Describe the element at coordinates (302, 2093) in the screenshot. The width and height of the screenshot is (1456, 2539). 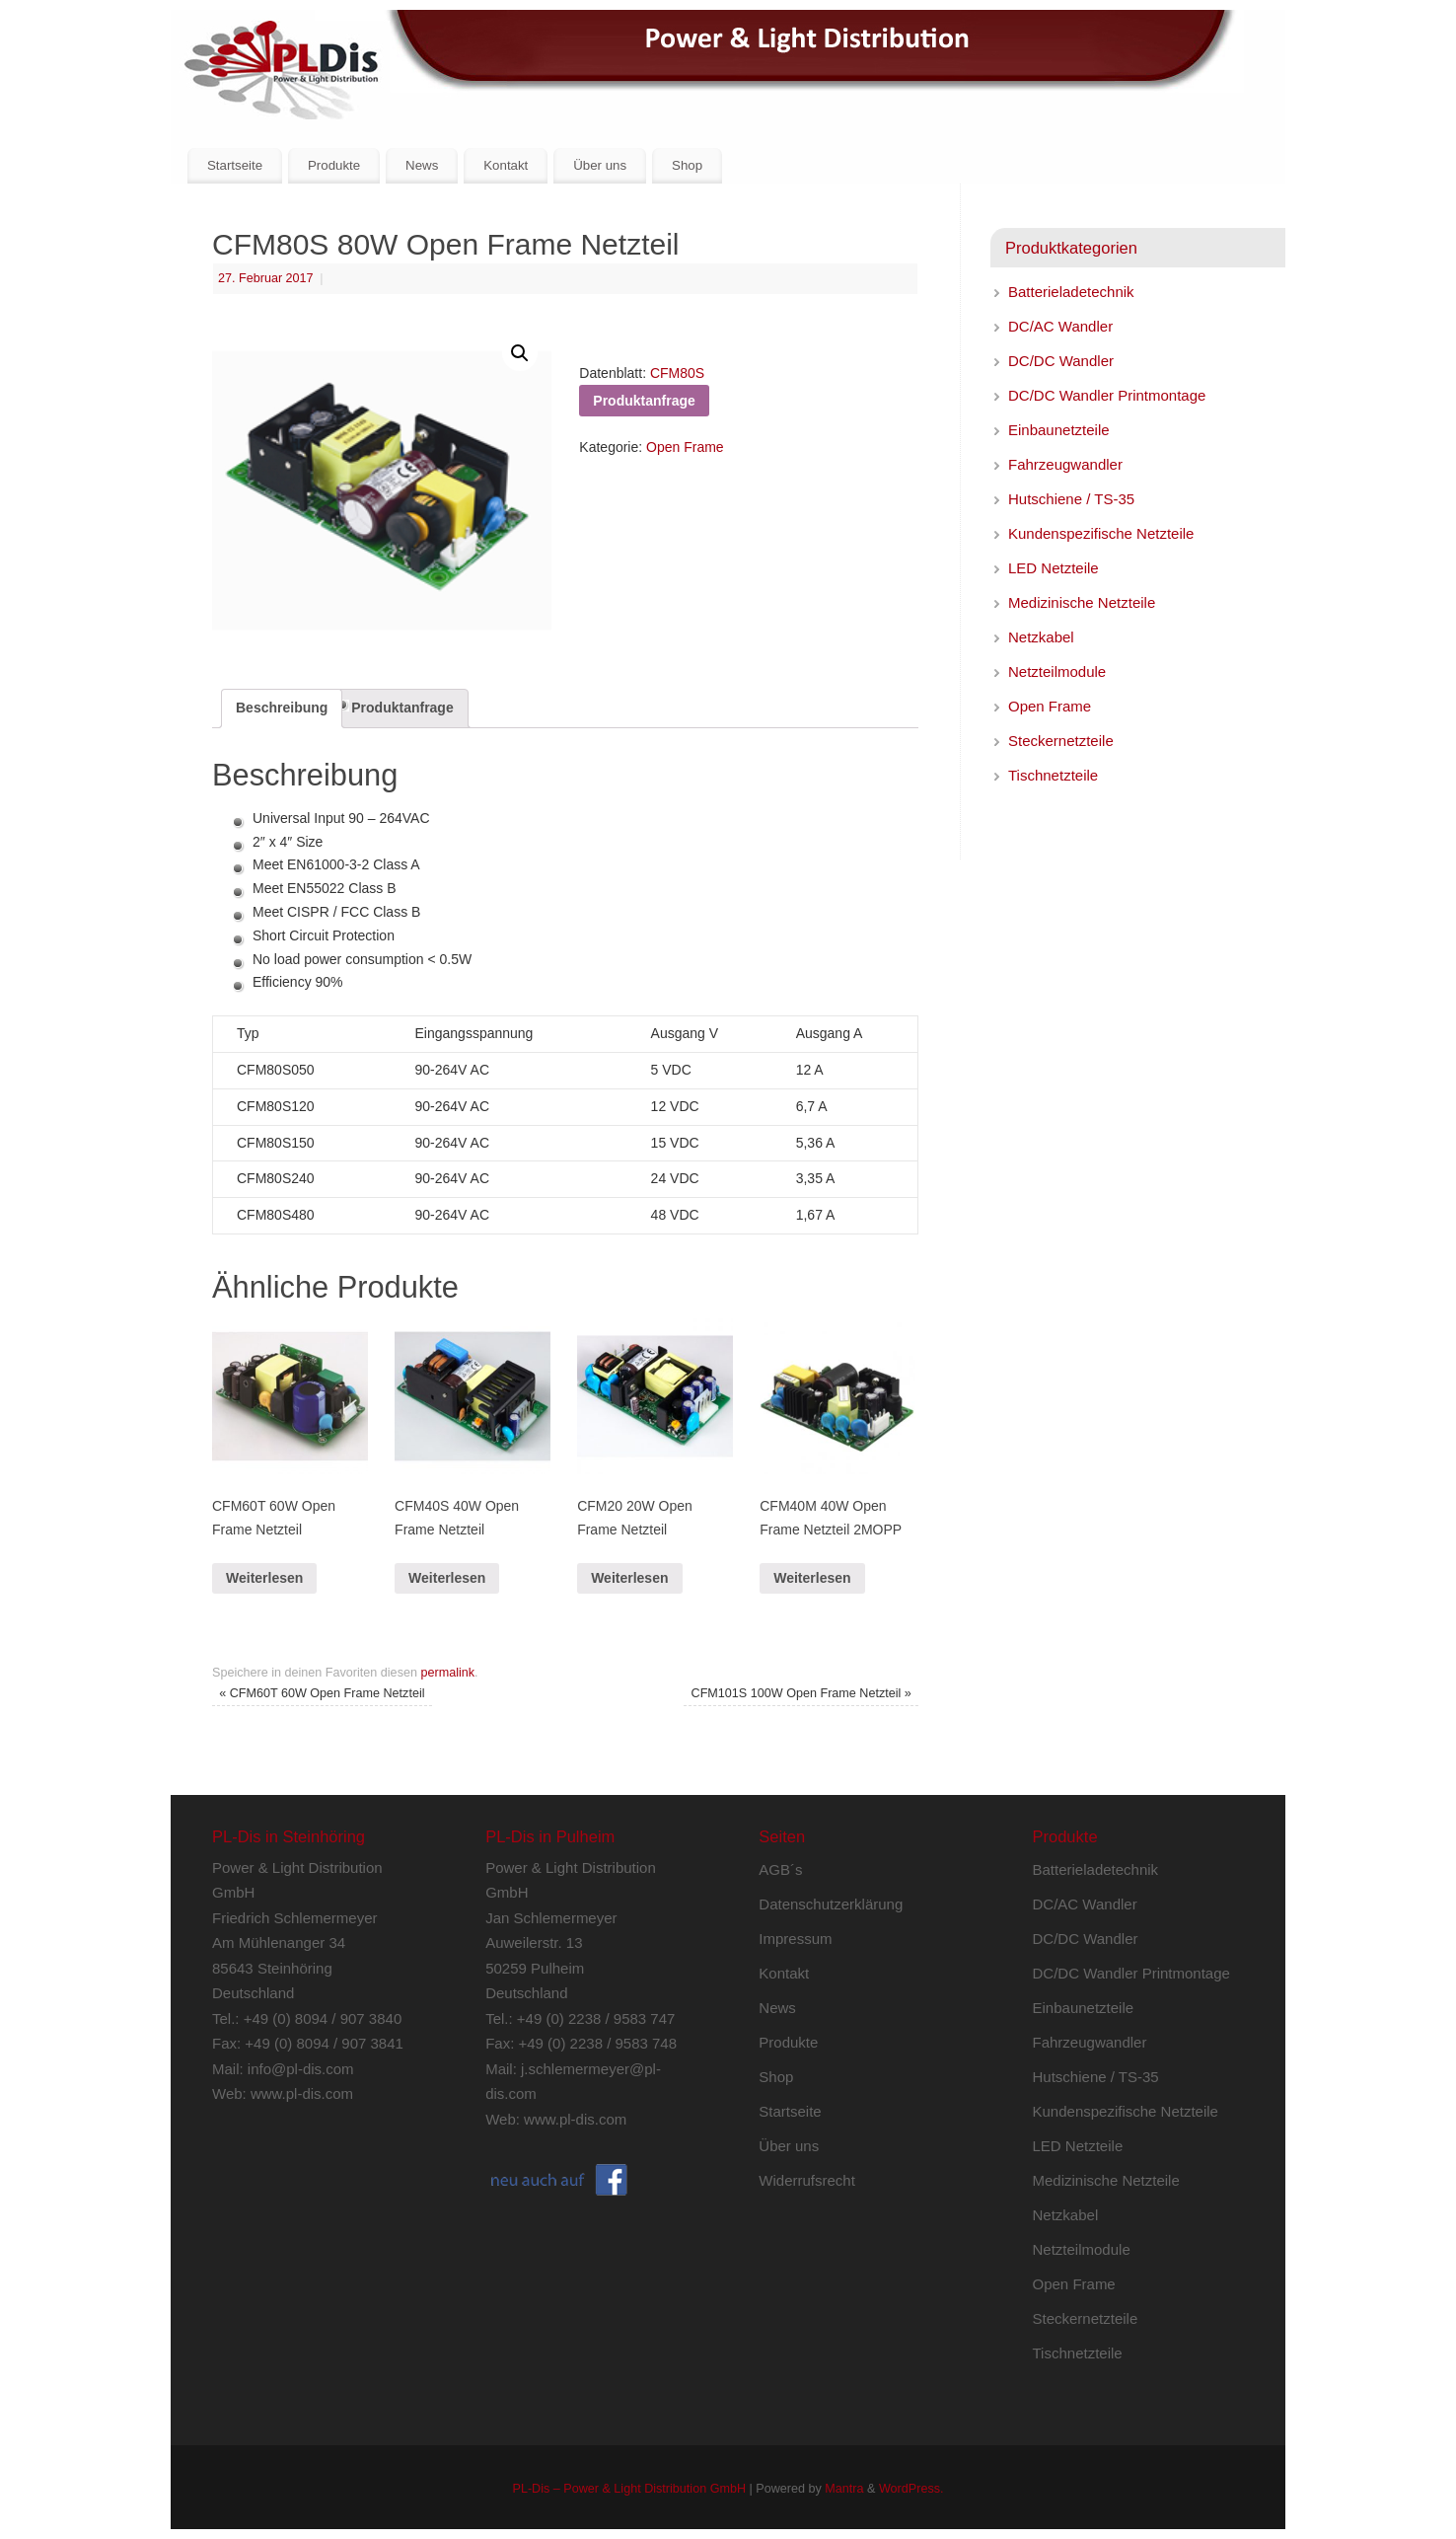
I see `www.pl-dis.com` at that location.